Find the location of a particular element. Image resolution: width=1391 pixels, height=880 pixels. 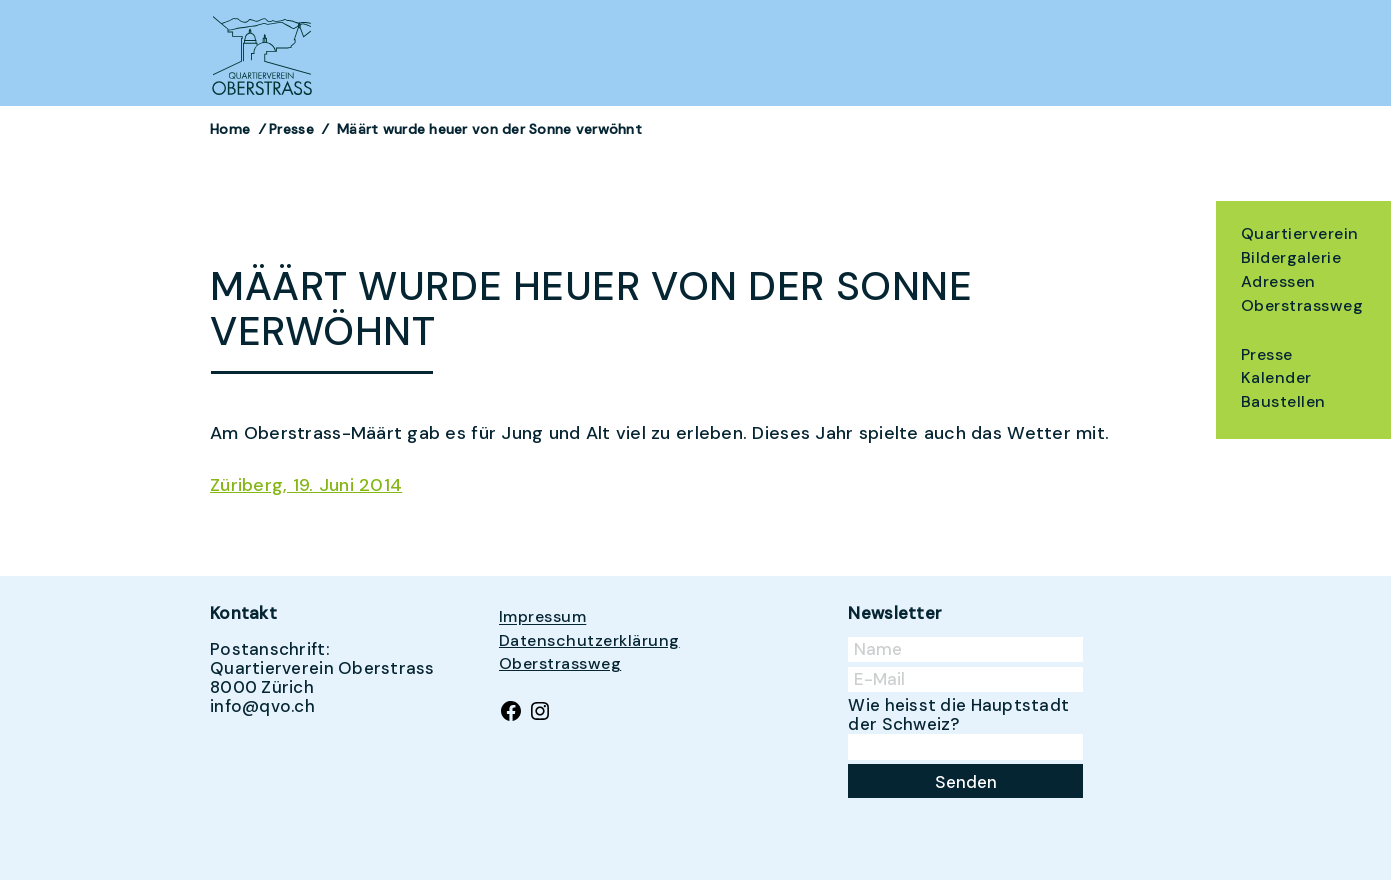

Kalender is located at coordinates (1276, 377).